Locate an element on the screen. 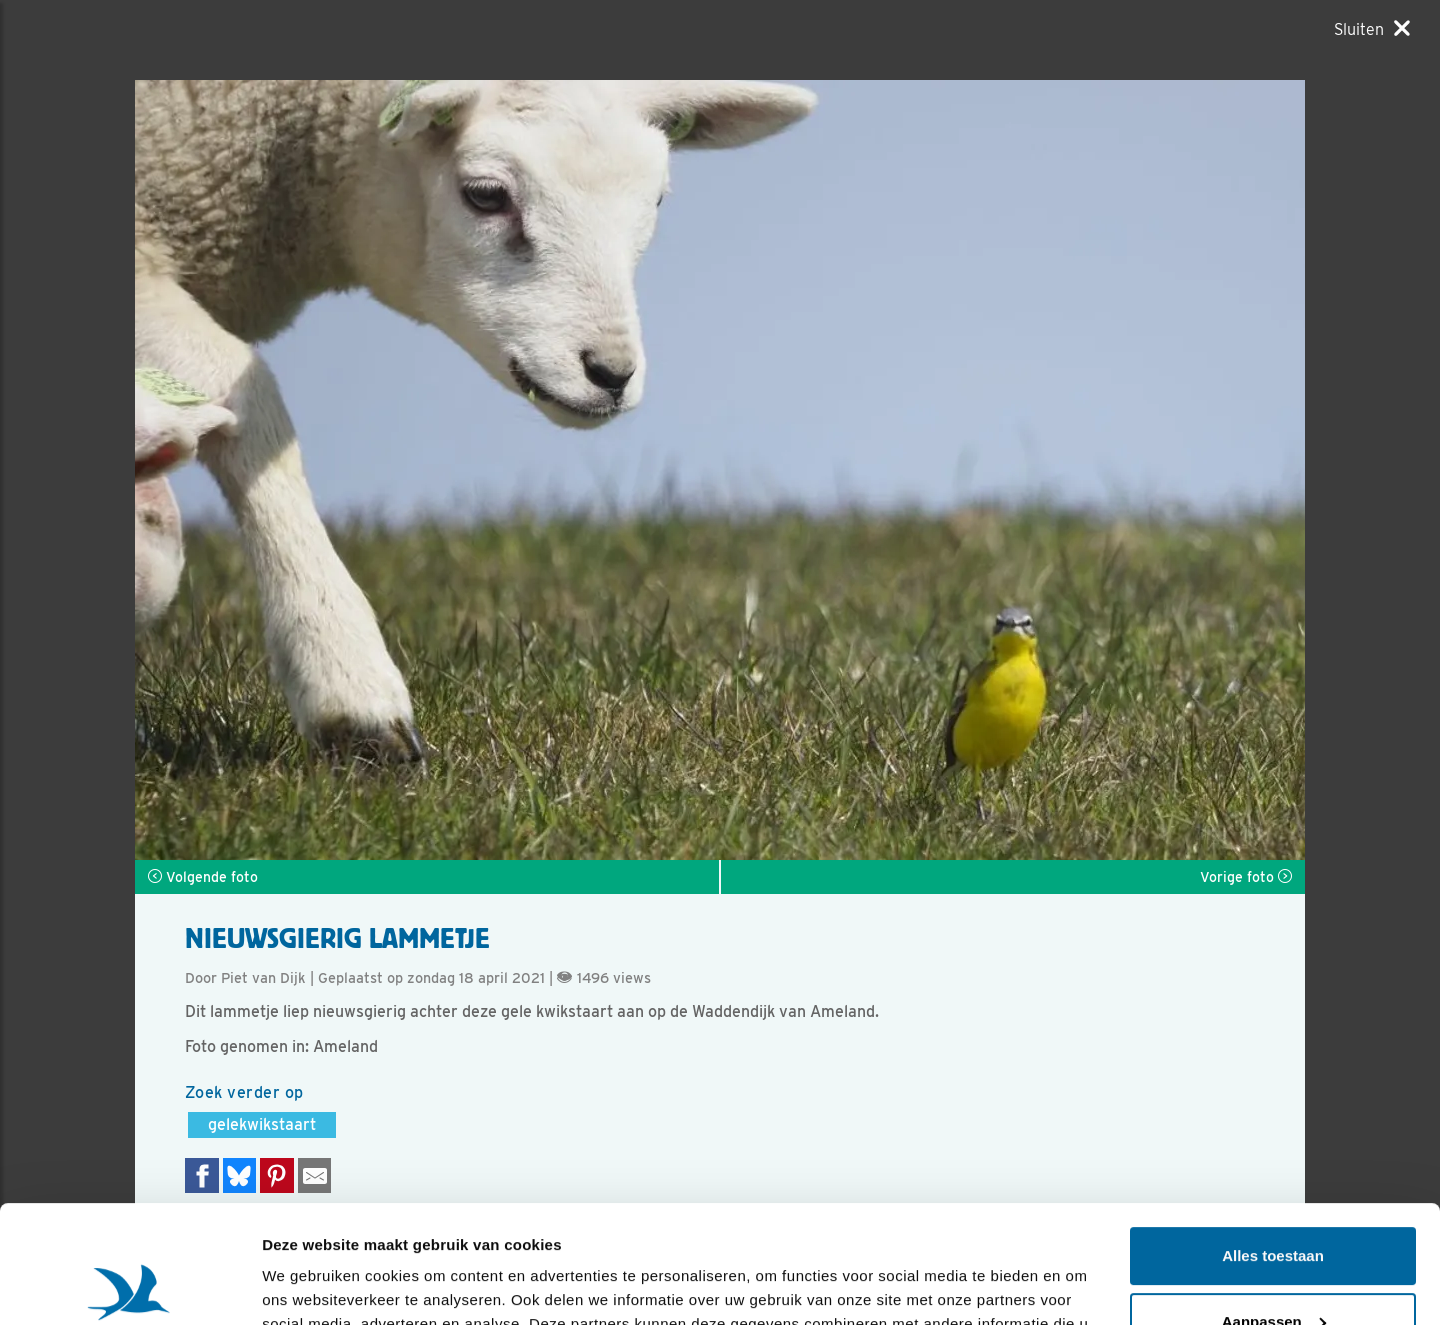  Vorige foto is located at coordinates (1246, 877).